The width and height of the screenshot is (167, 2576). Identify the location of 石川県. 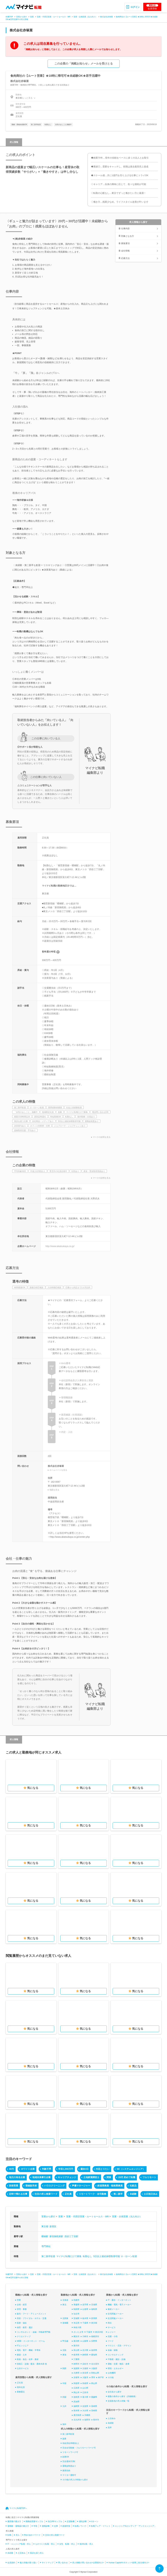
(85, 2350).